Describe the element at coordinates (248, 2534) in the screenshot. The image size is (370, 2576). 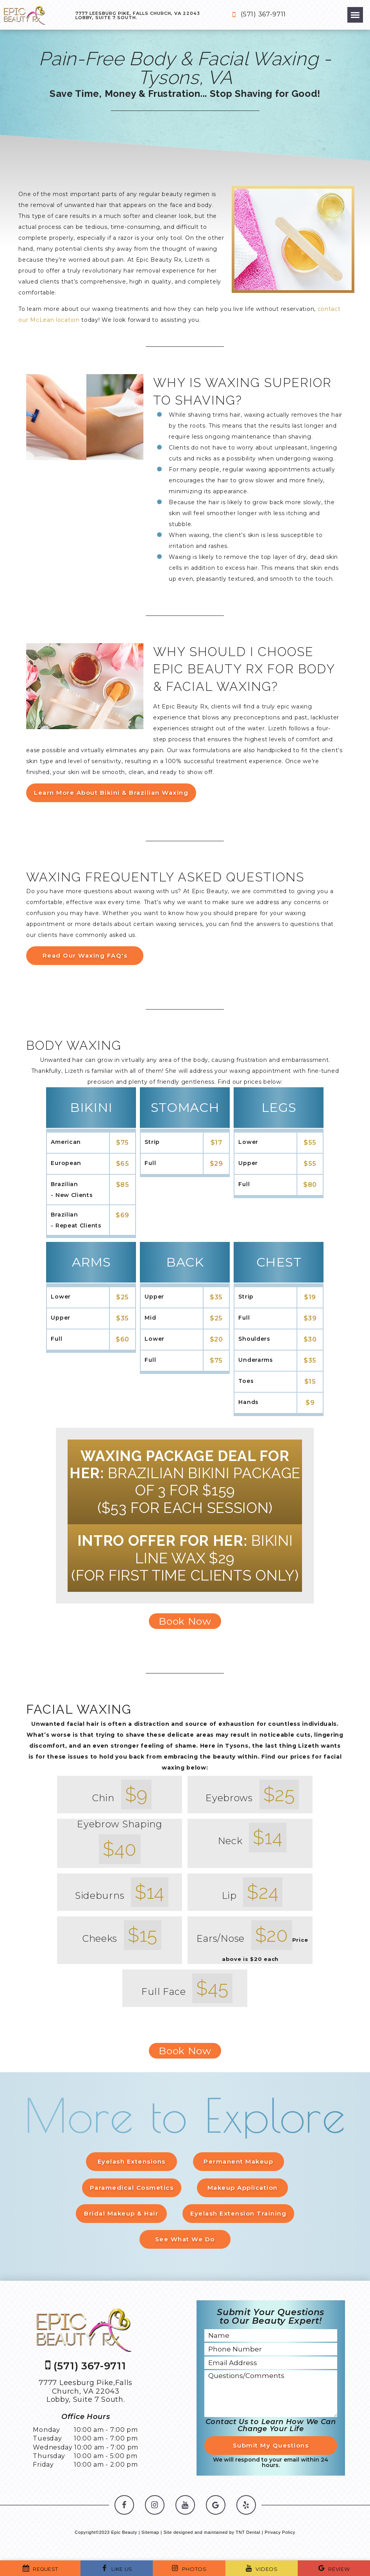
I see `TNT Dental` at that location.